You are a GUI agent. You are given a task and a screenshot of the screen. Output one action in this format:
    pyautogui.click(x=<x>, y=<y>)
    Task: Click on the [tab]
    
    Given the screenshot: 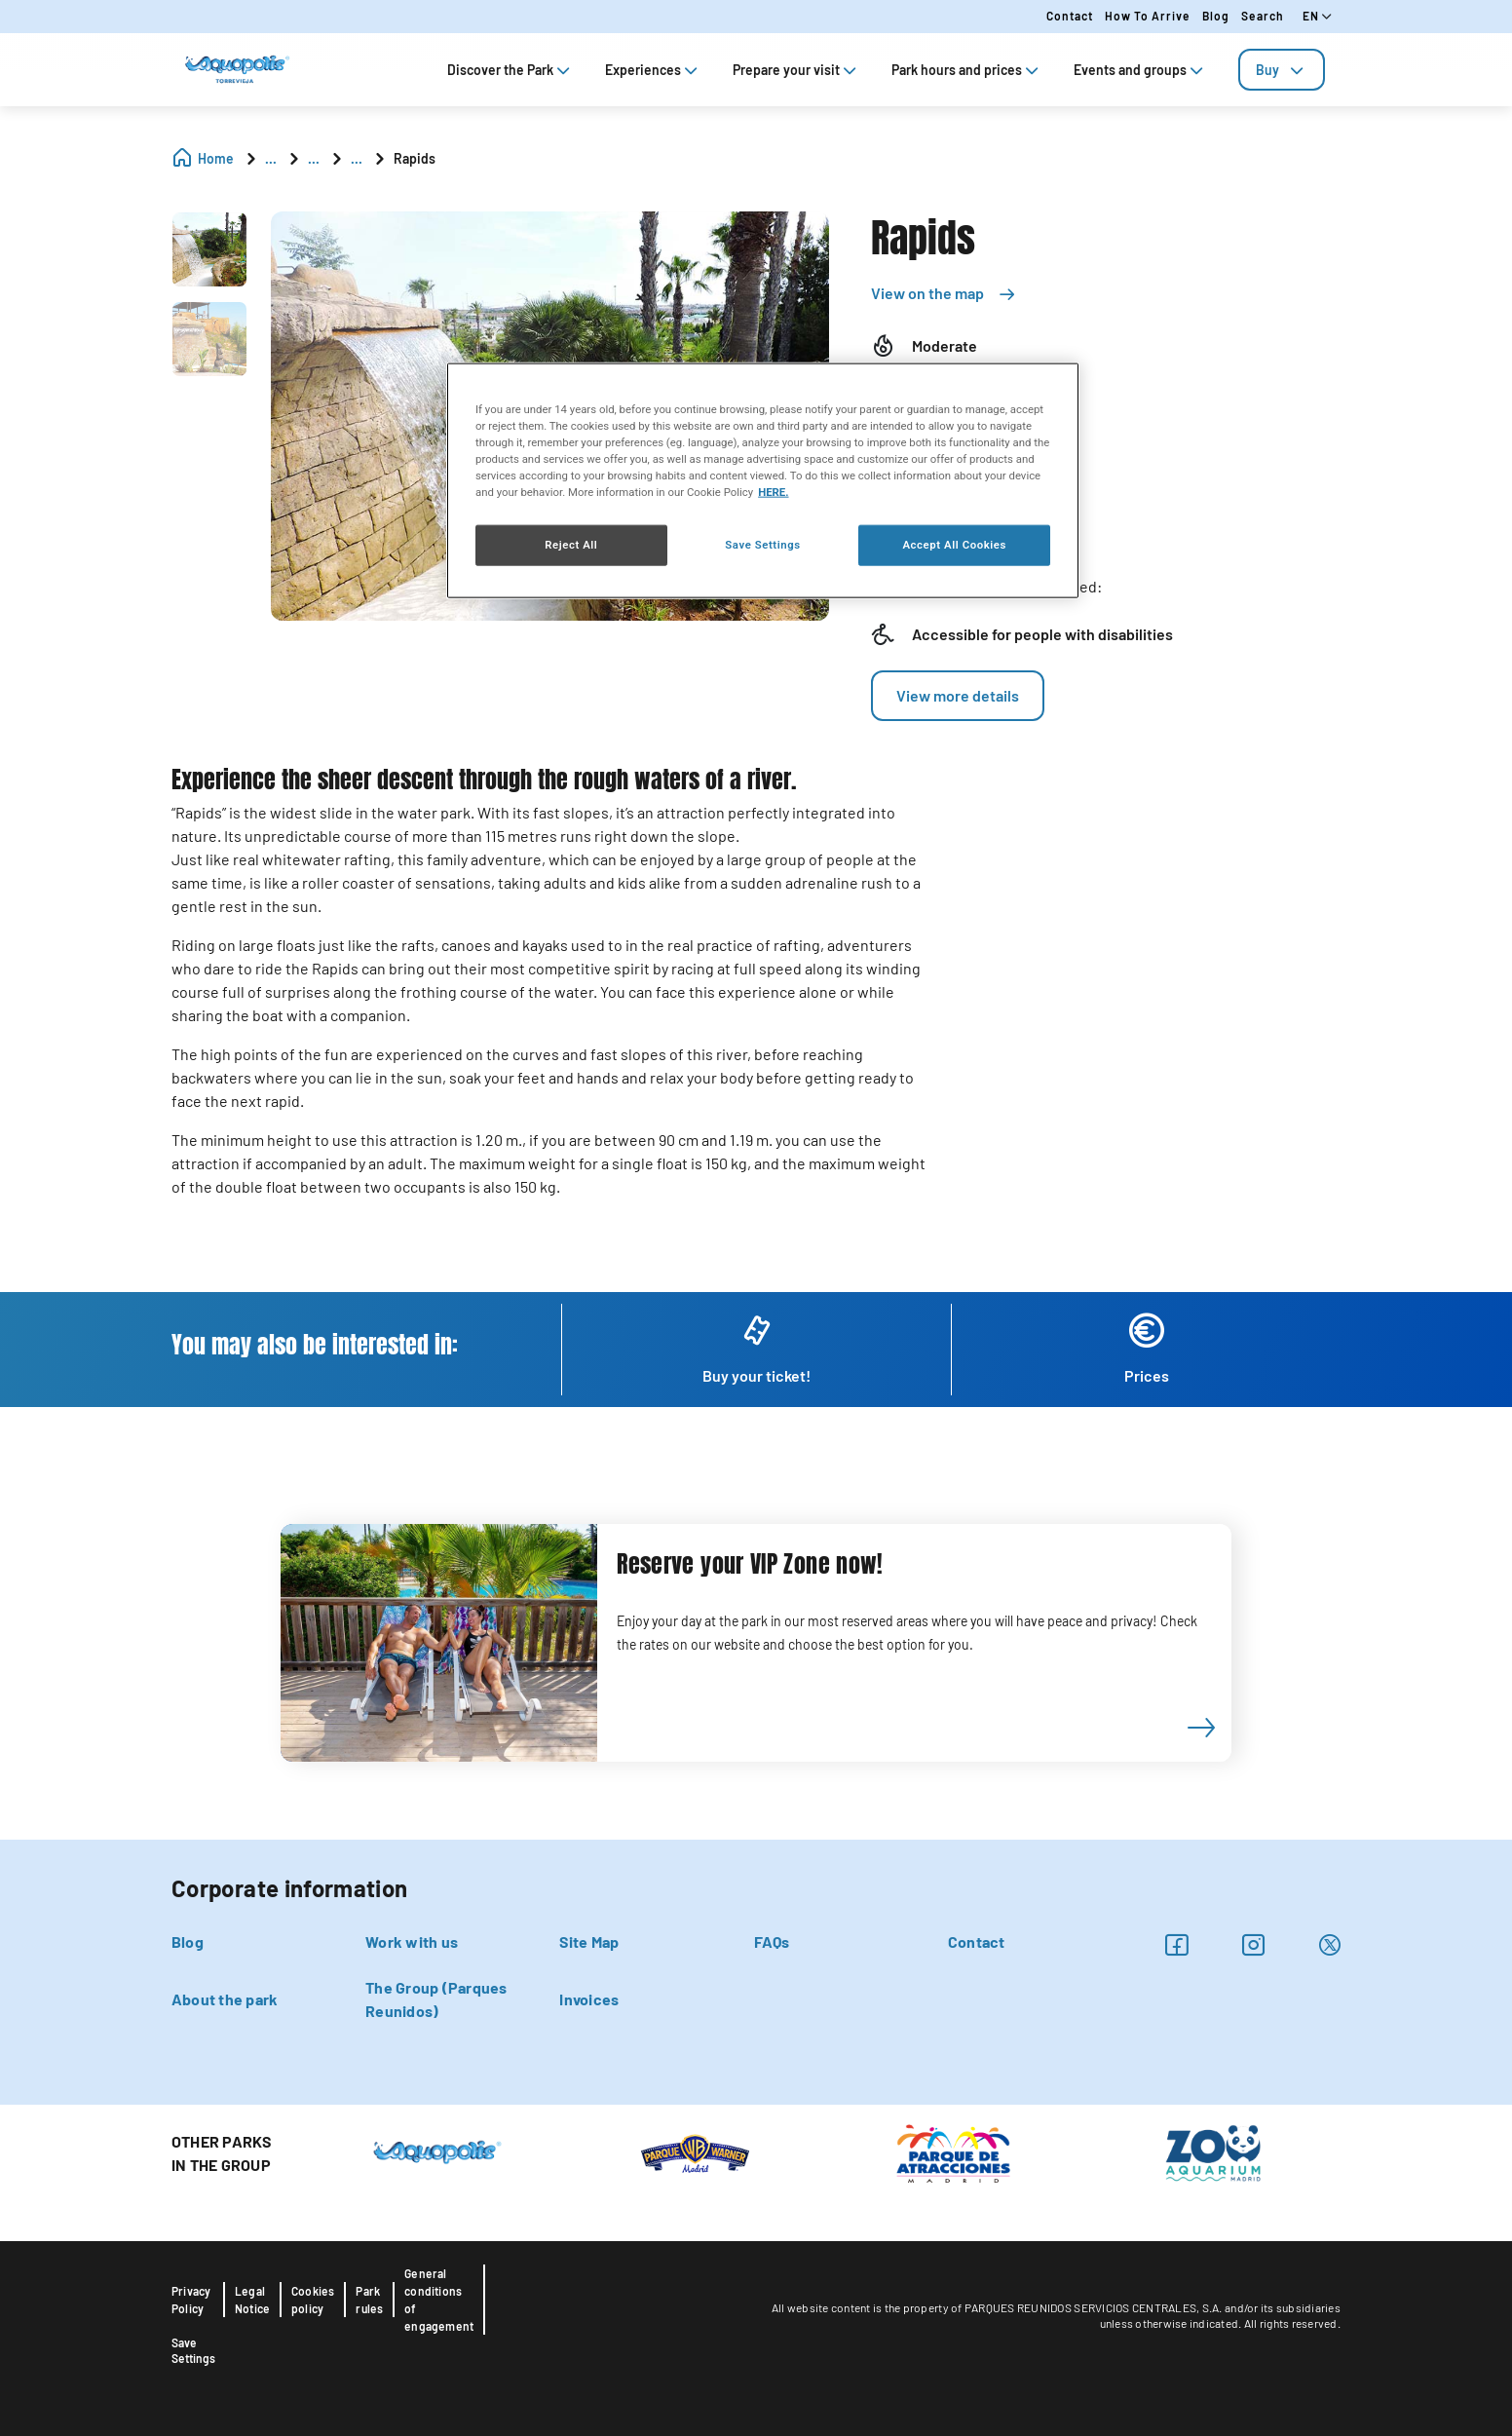 What is the action you would take?
    pyautogui.click(x=1282, y=69)
    